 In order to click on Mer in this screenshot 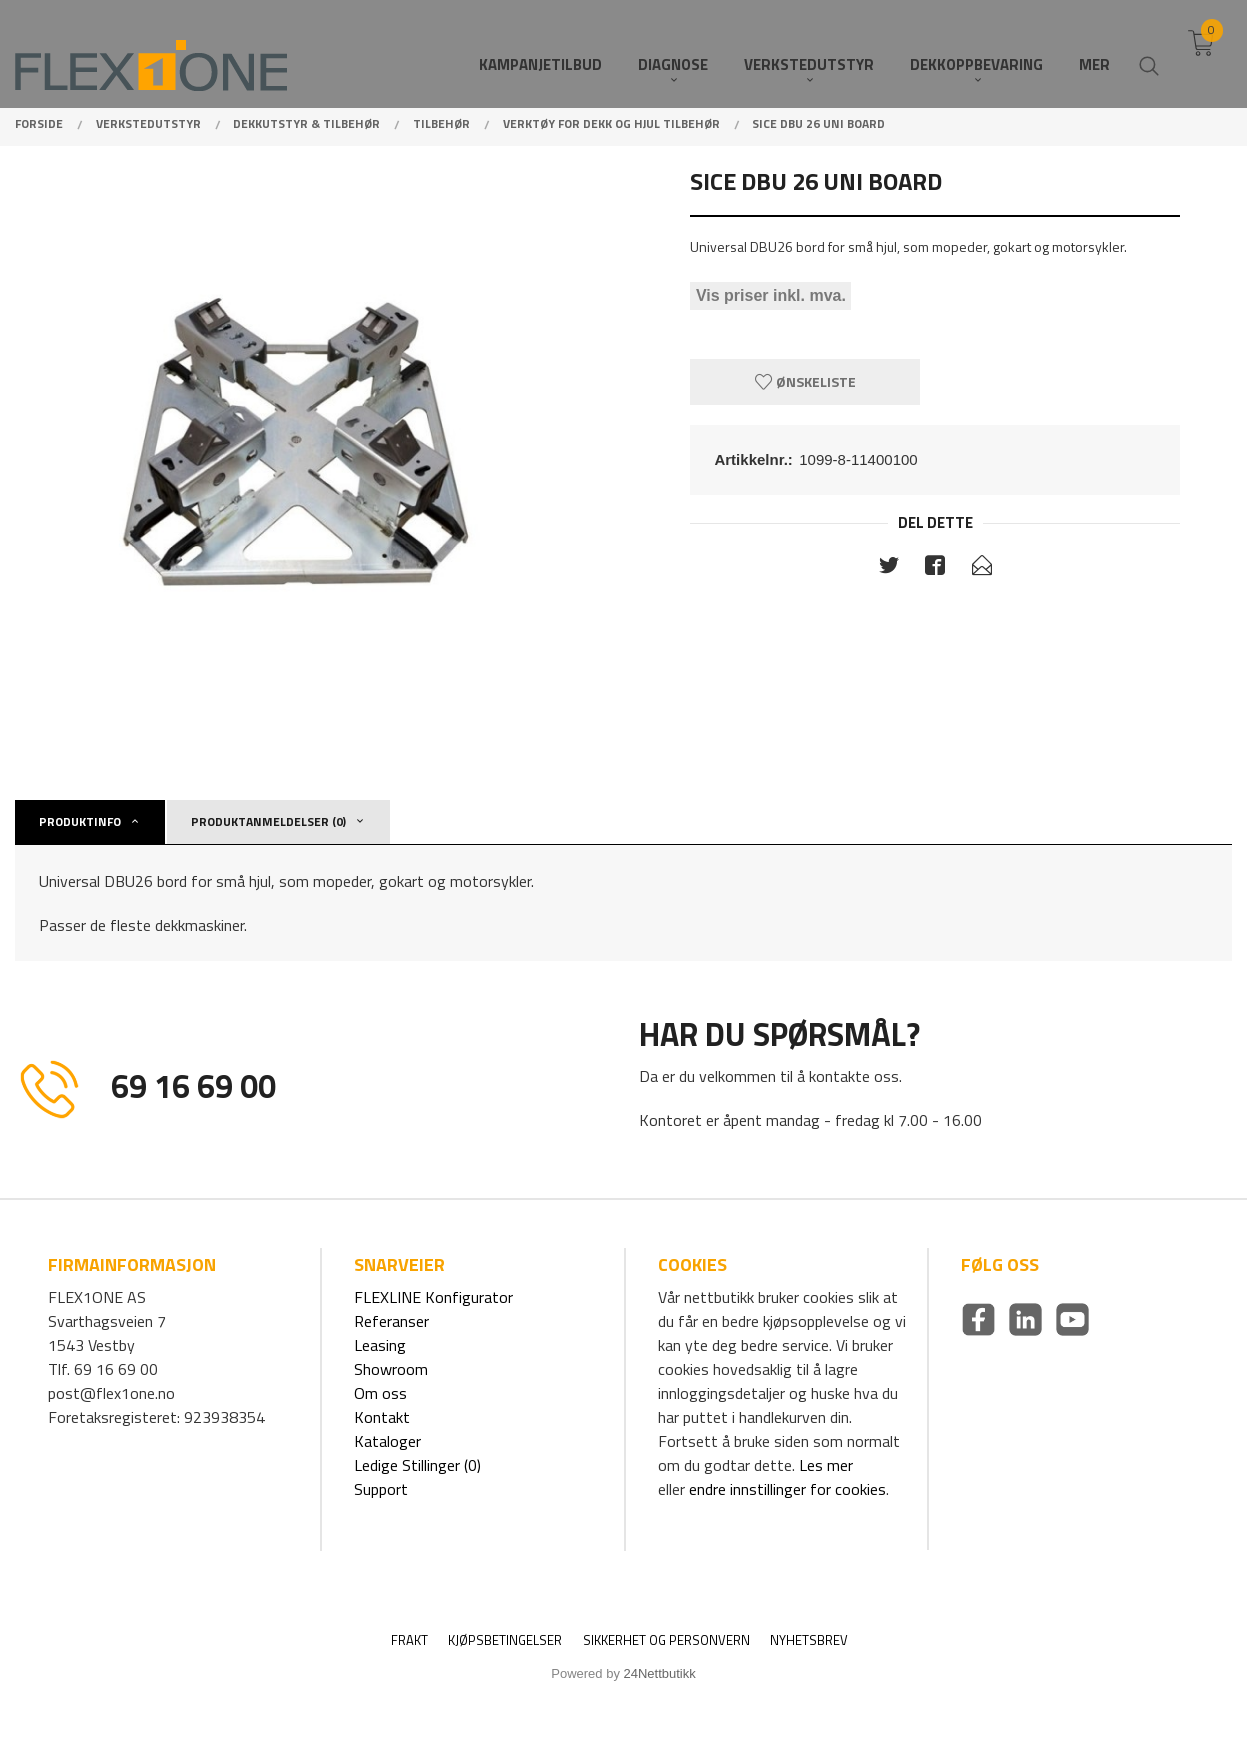, I will do `click(1094, 50)`.